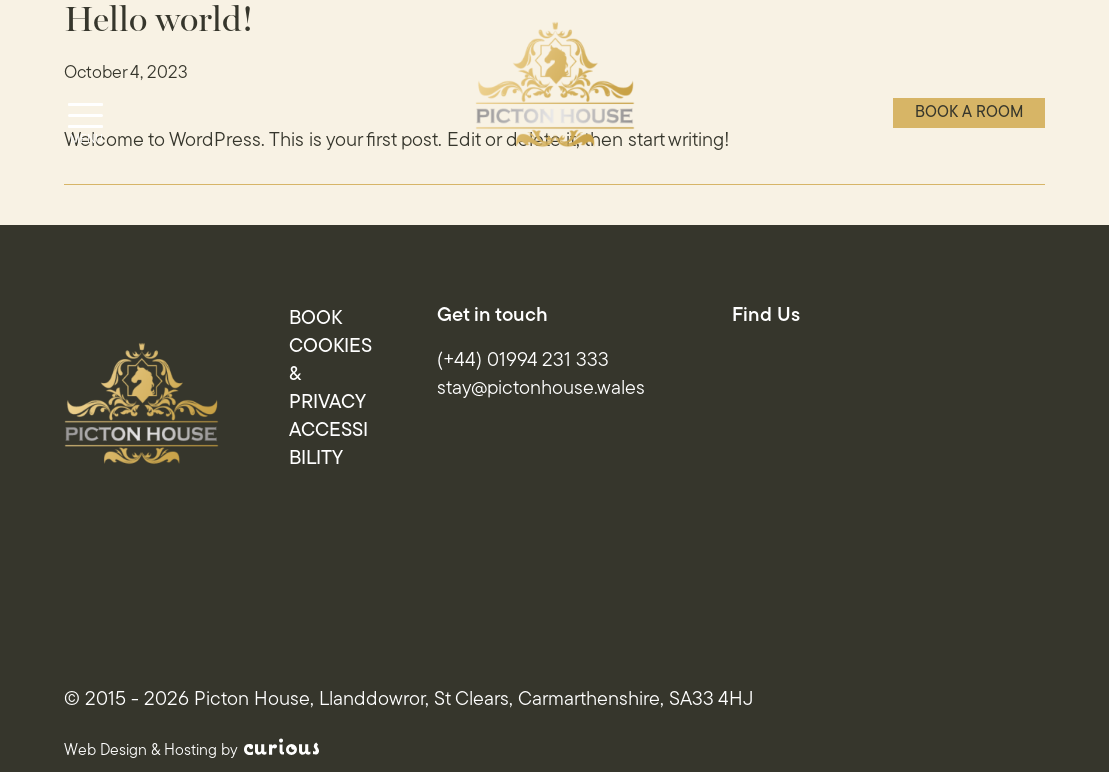 The width and height of the screenshot is (1109, 772). I want to click on Book a room, so click(969, 113).